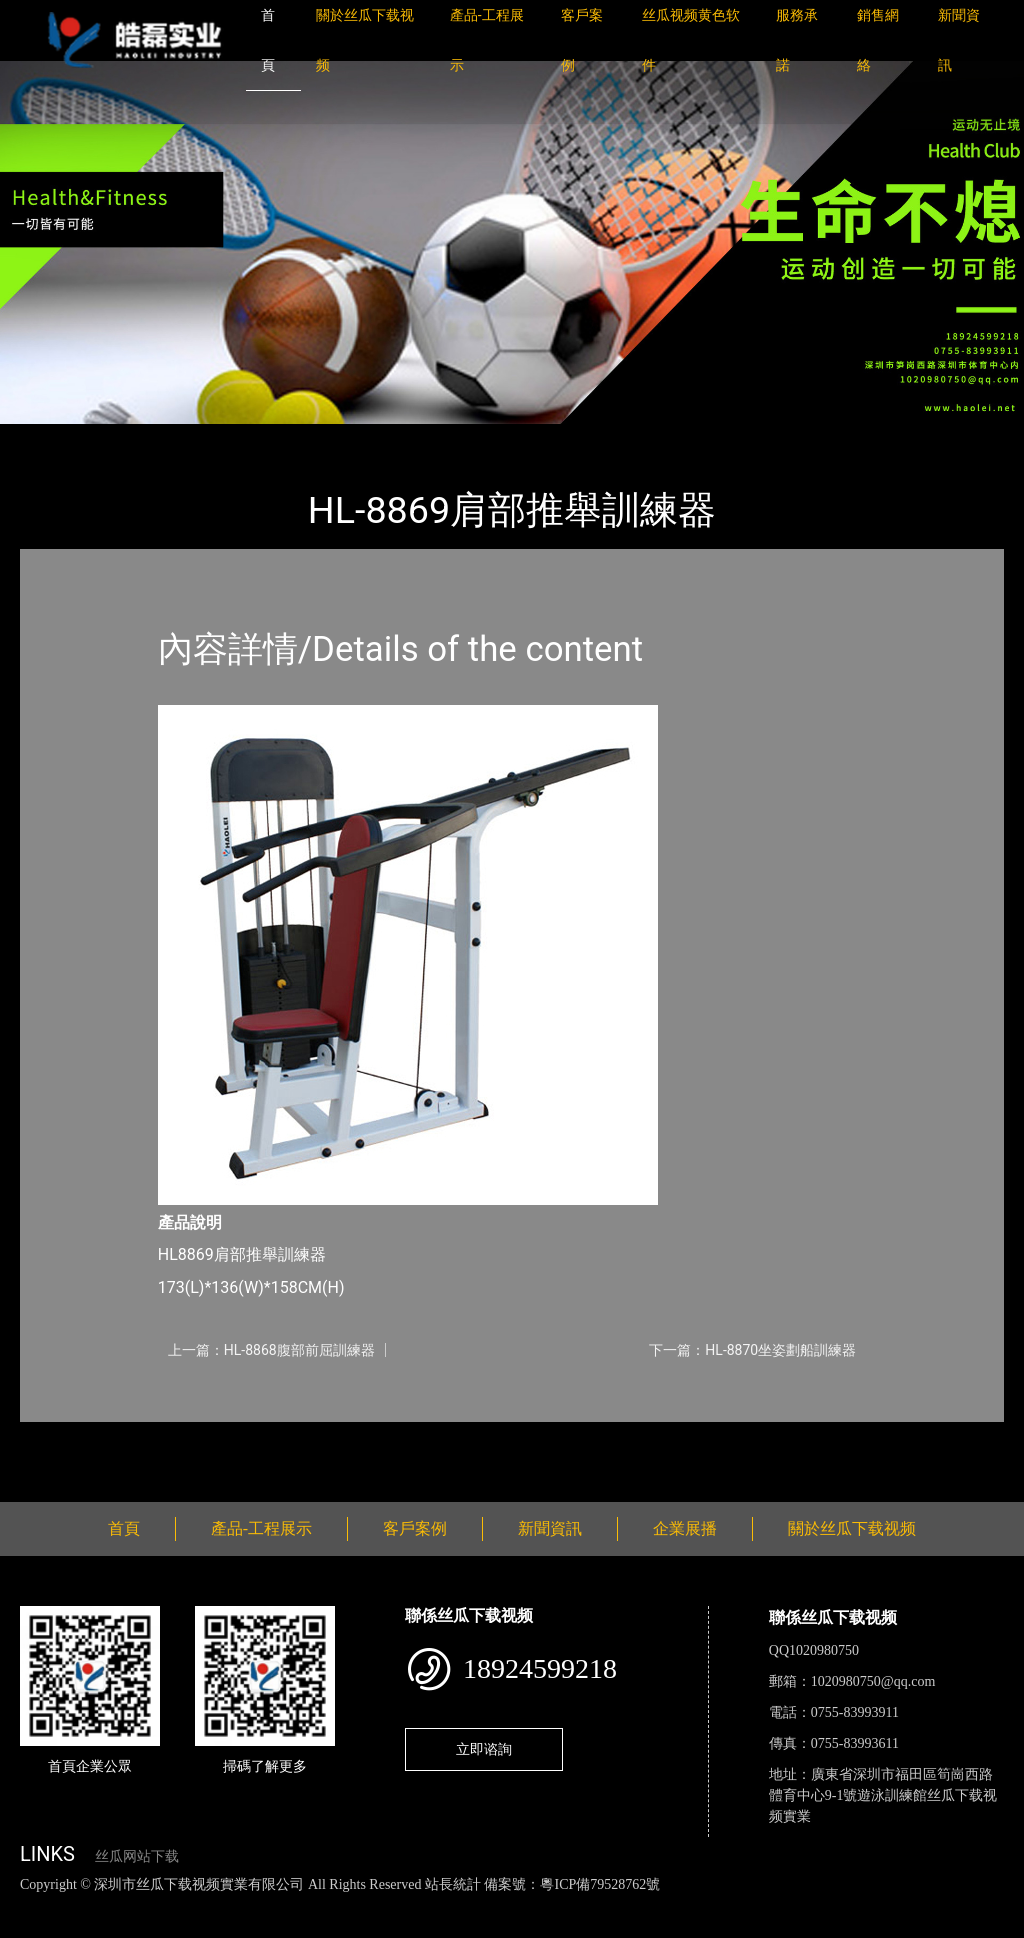 This screenshot has width=1024, height=1938. What do you see at coordinates (271, 1350) in the screenshot?
I see `上一篇：HL-8868腹部前屈訓練器` at bounding box center [271, 1350].